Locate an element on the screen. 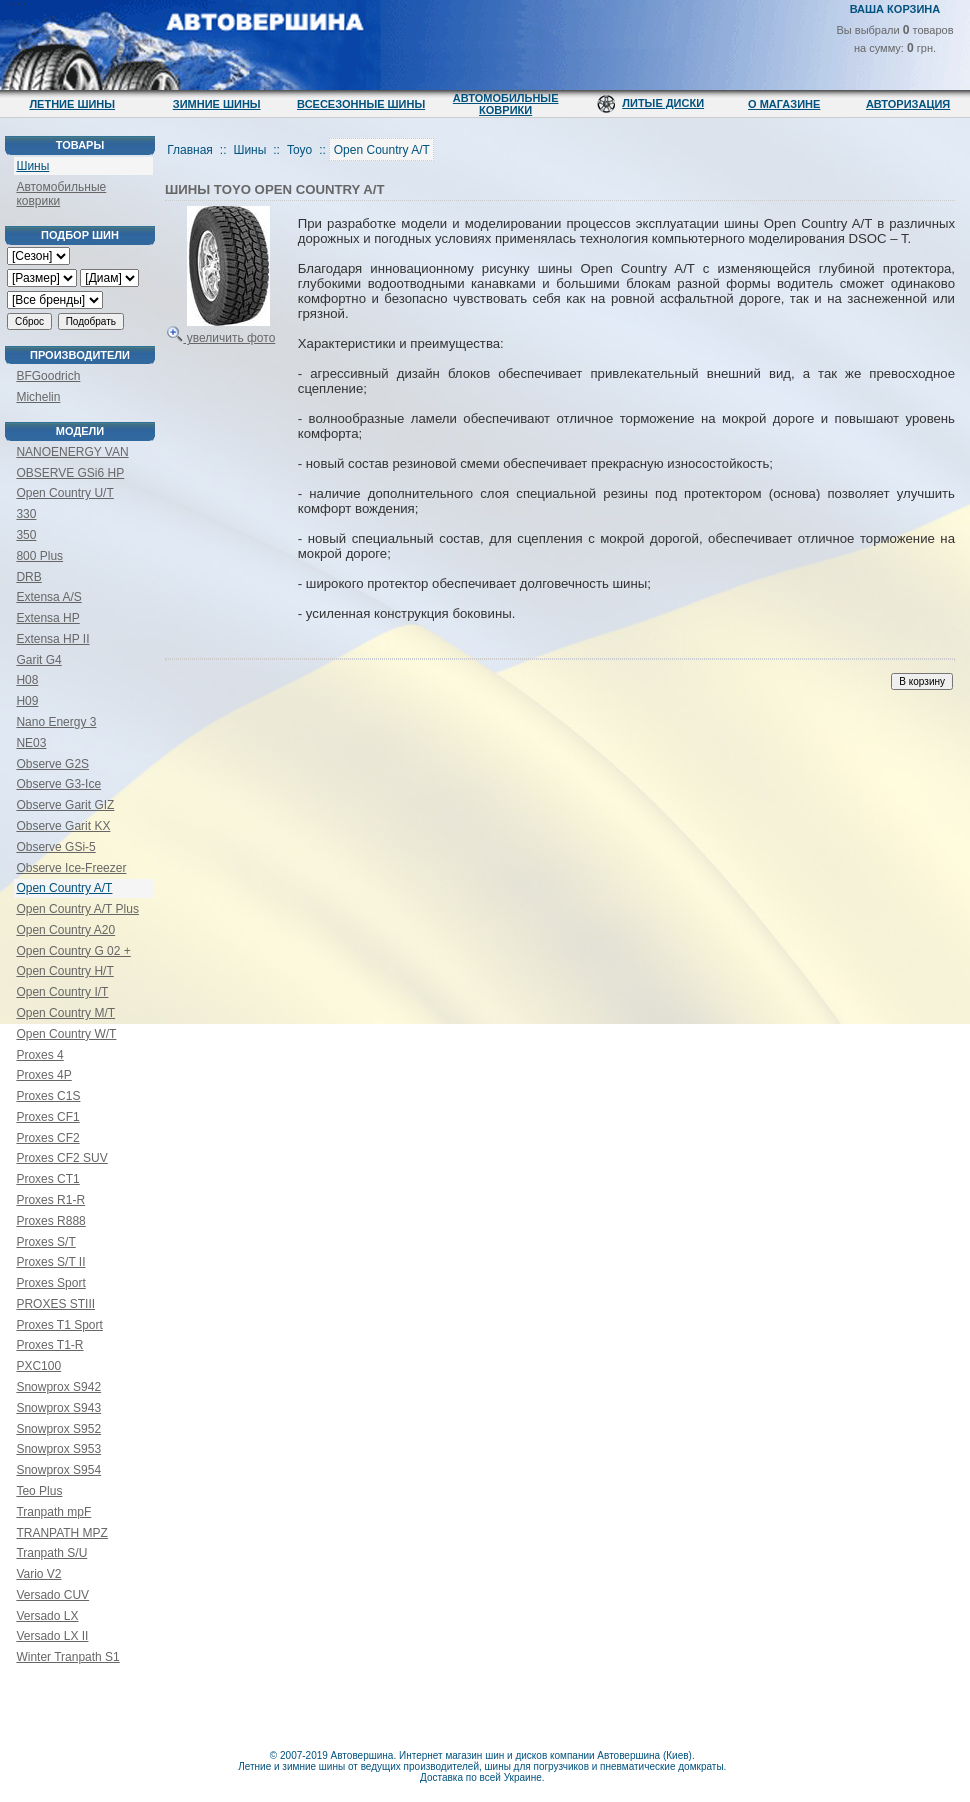  Proxes R888 is located at coordinates (50, 1221).